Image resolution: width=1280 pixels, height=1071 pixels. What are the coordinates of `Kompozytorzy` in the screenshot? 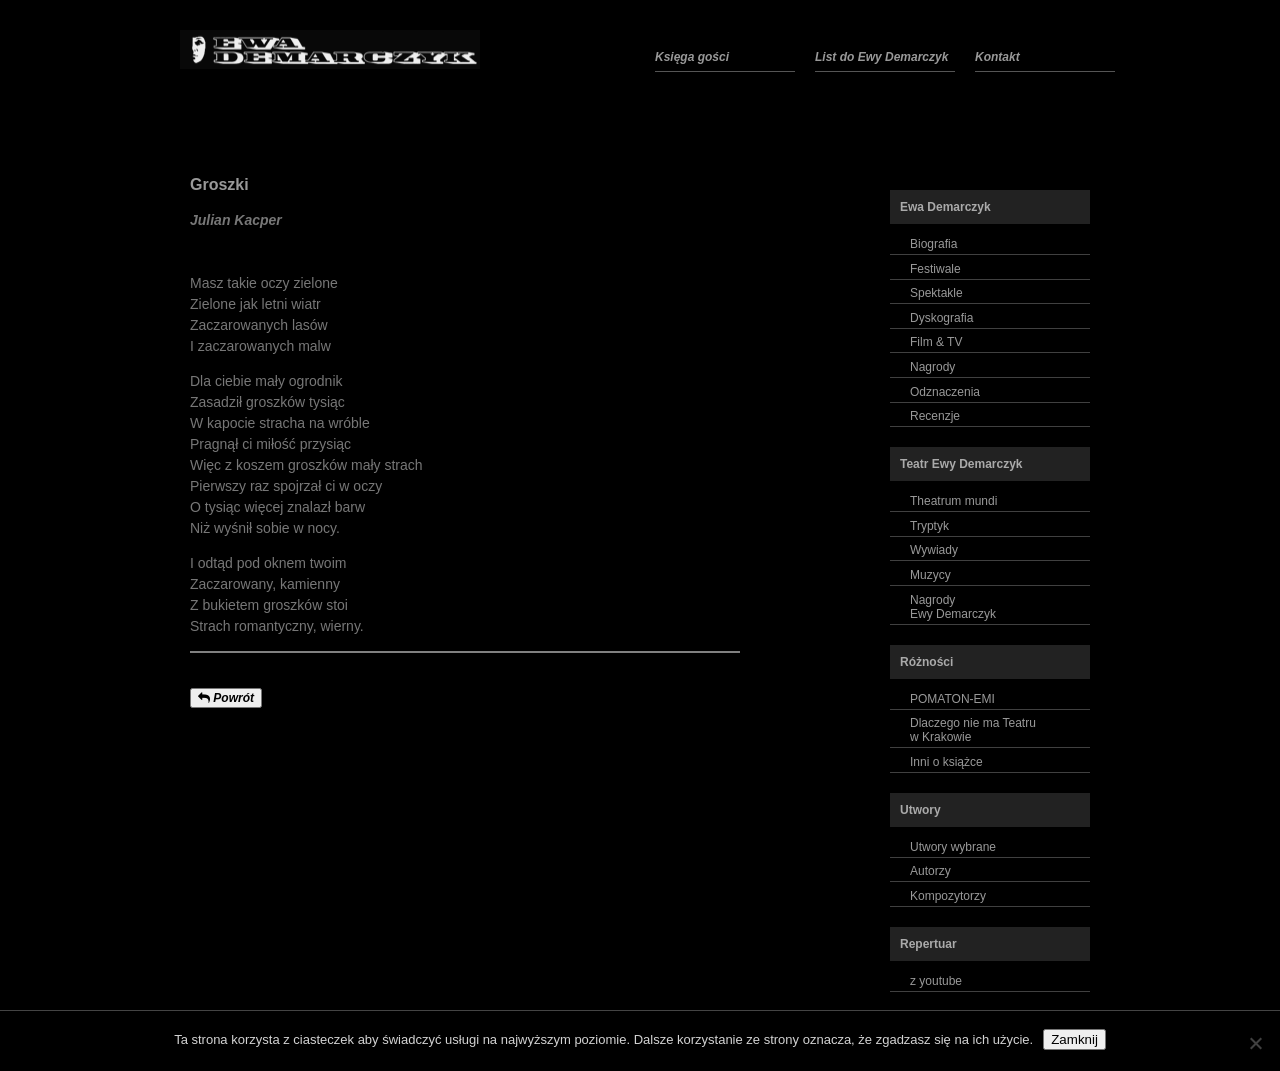 It's located at (948, 896).